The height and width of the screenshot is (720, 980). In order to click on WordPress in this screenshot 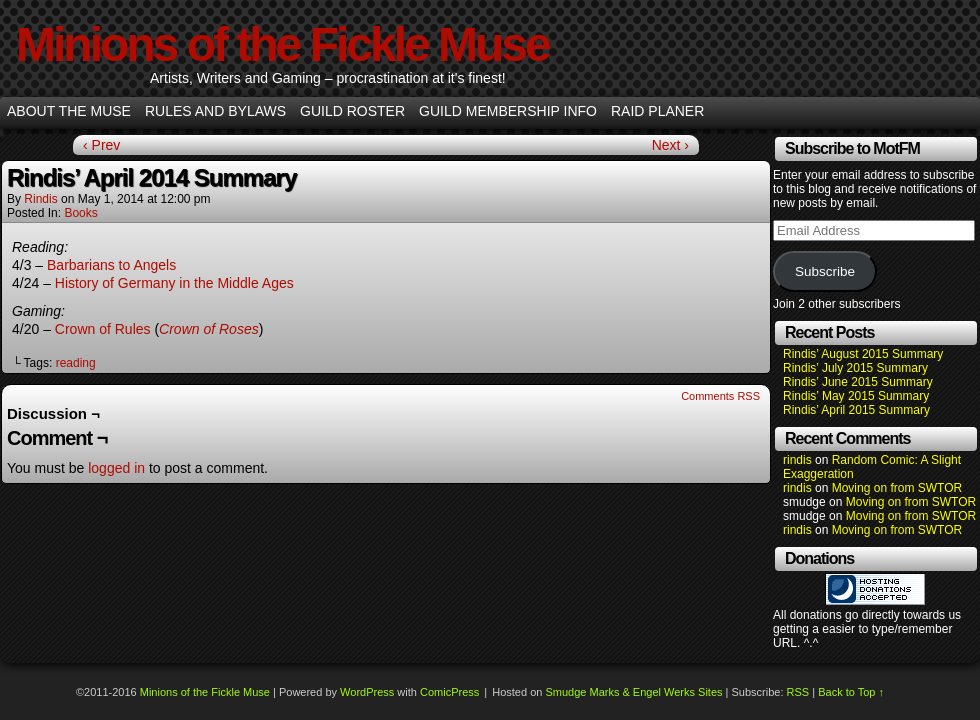, I will do `click(367, 692)`.